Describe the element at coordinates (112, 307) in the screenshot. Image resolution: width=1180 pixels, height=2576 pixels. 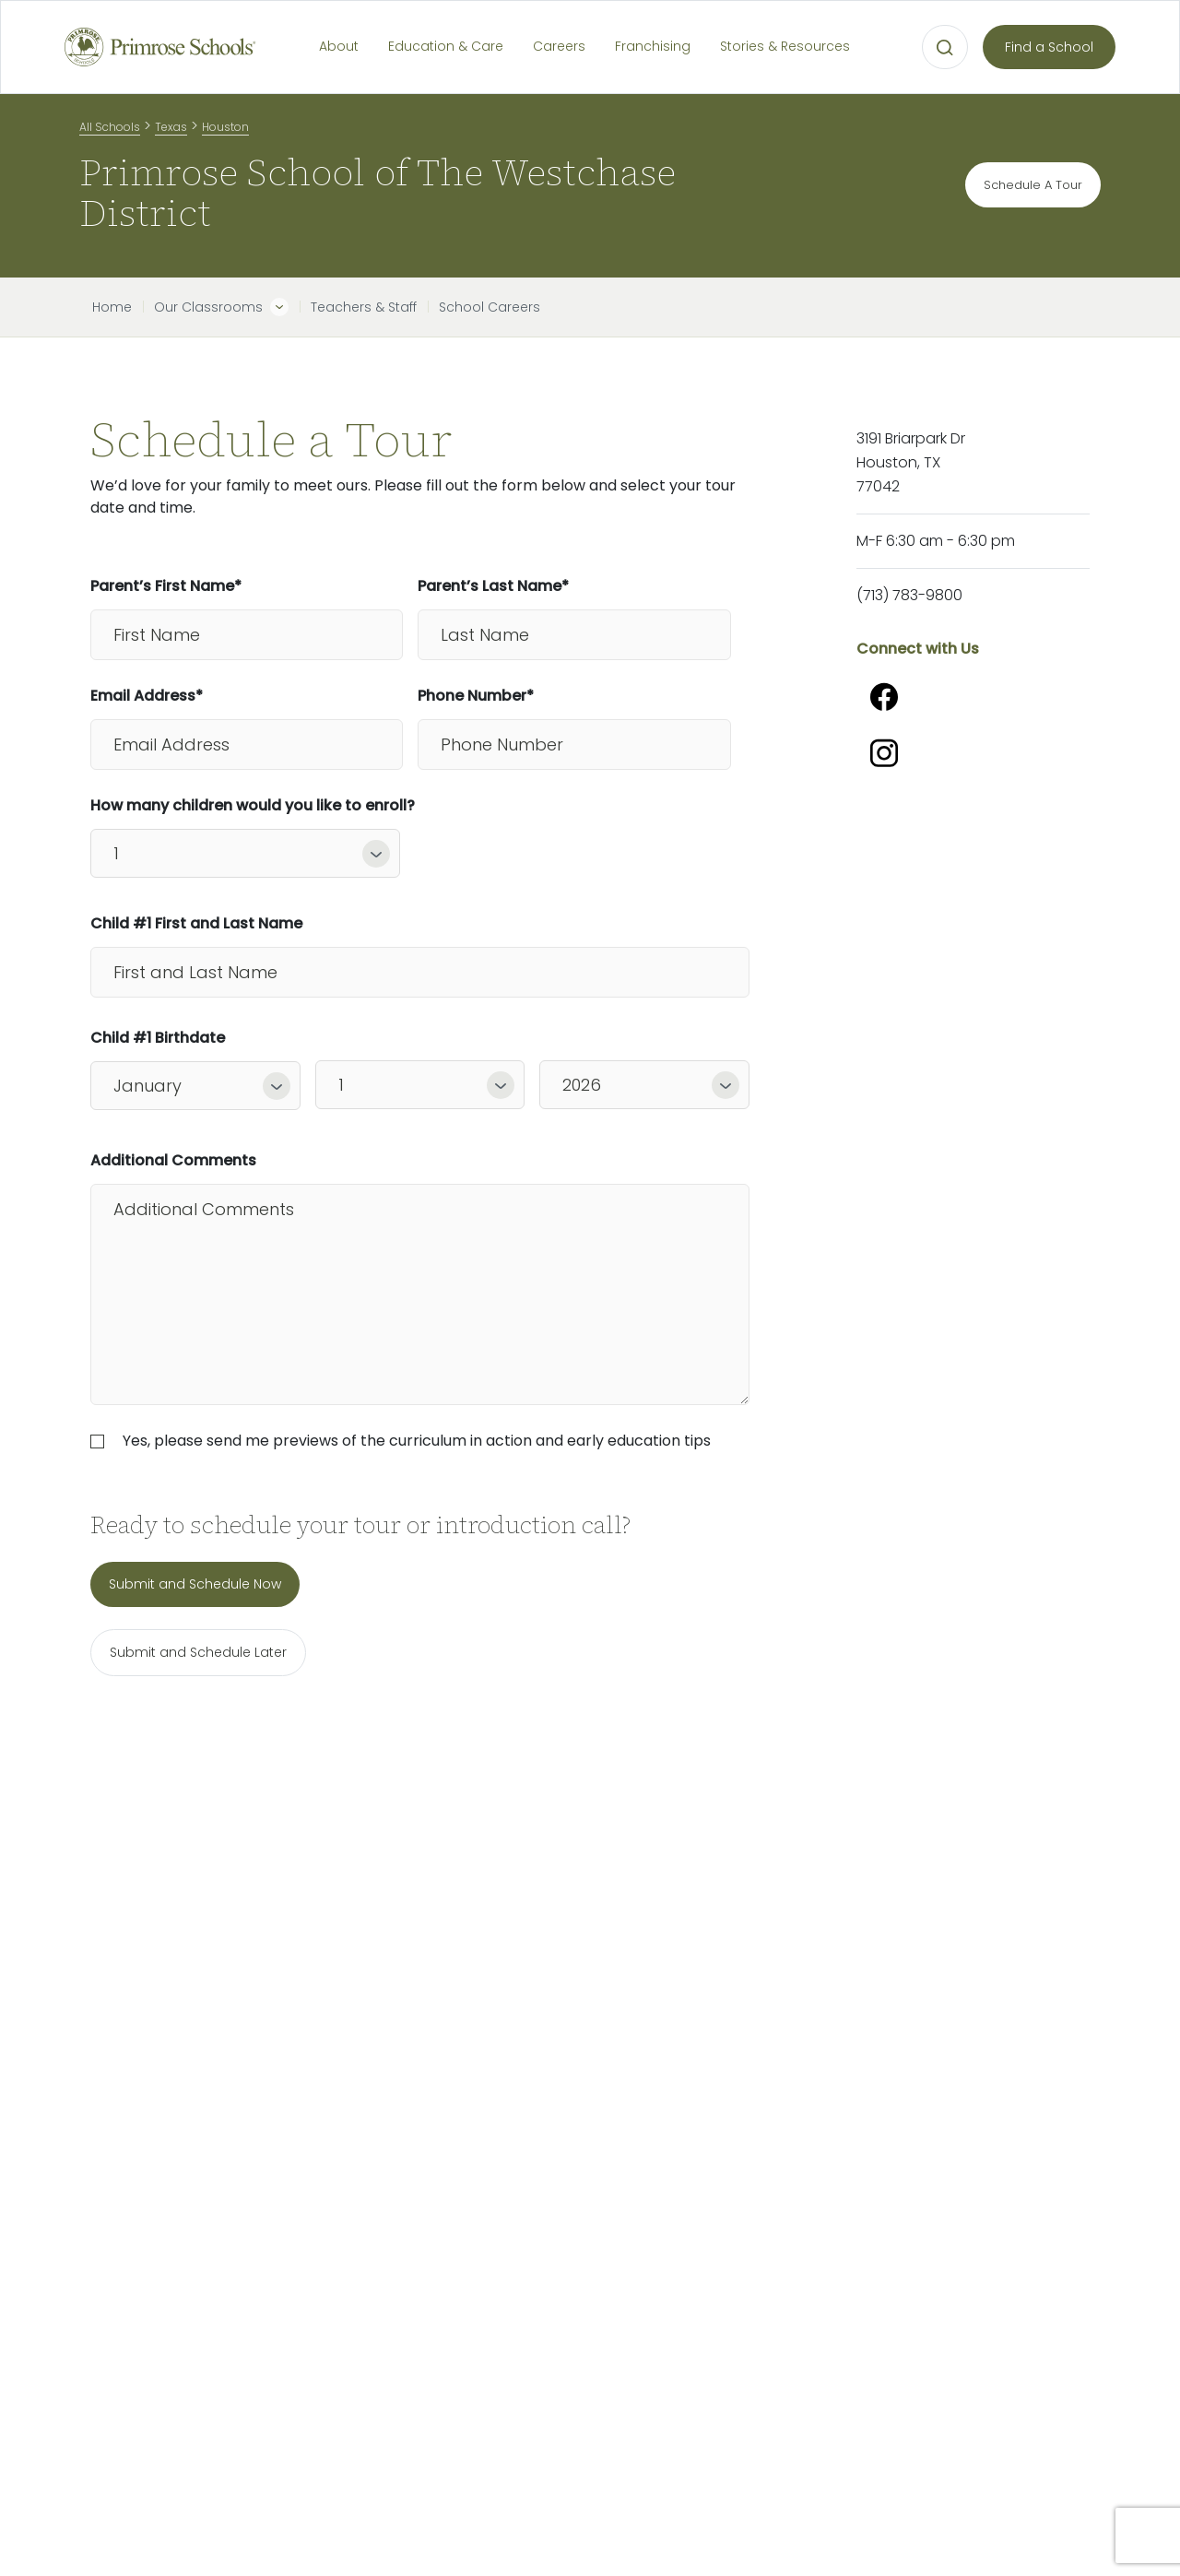
I see `Home` at that location.